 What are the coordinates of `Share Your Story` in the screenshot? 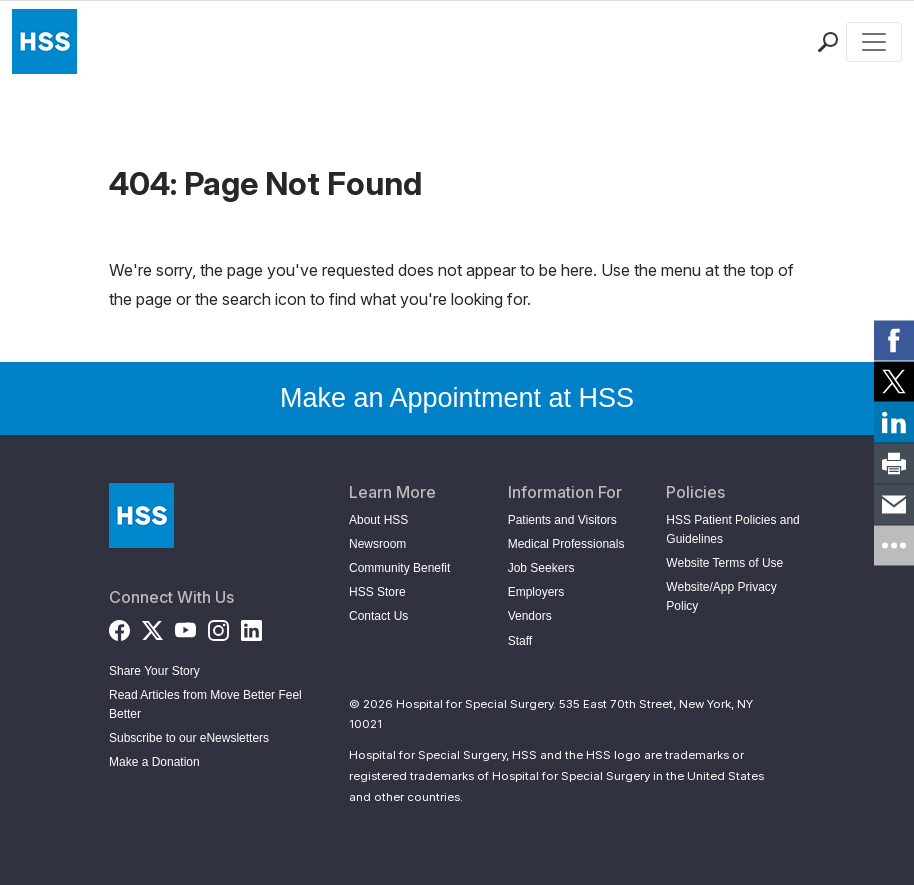 It's located at (154, 671).